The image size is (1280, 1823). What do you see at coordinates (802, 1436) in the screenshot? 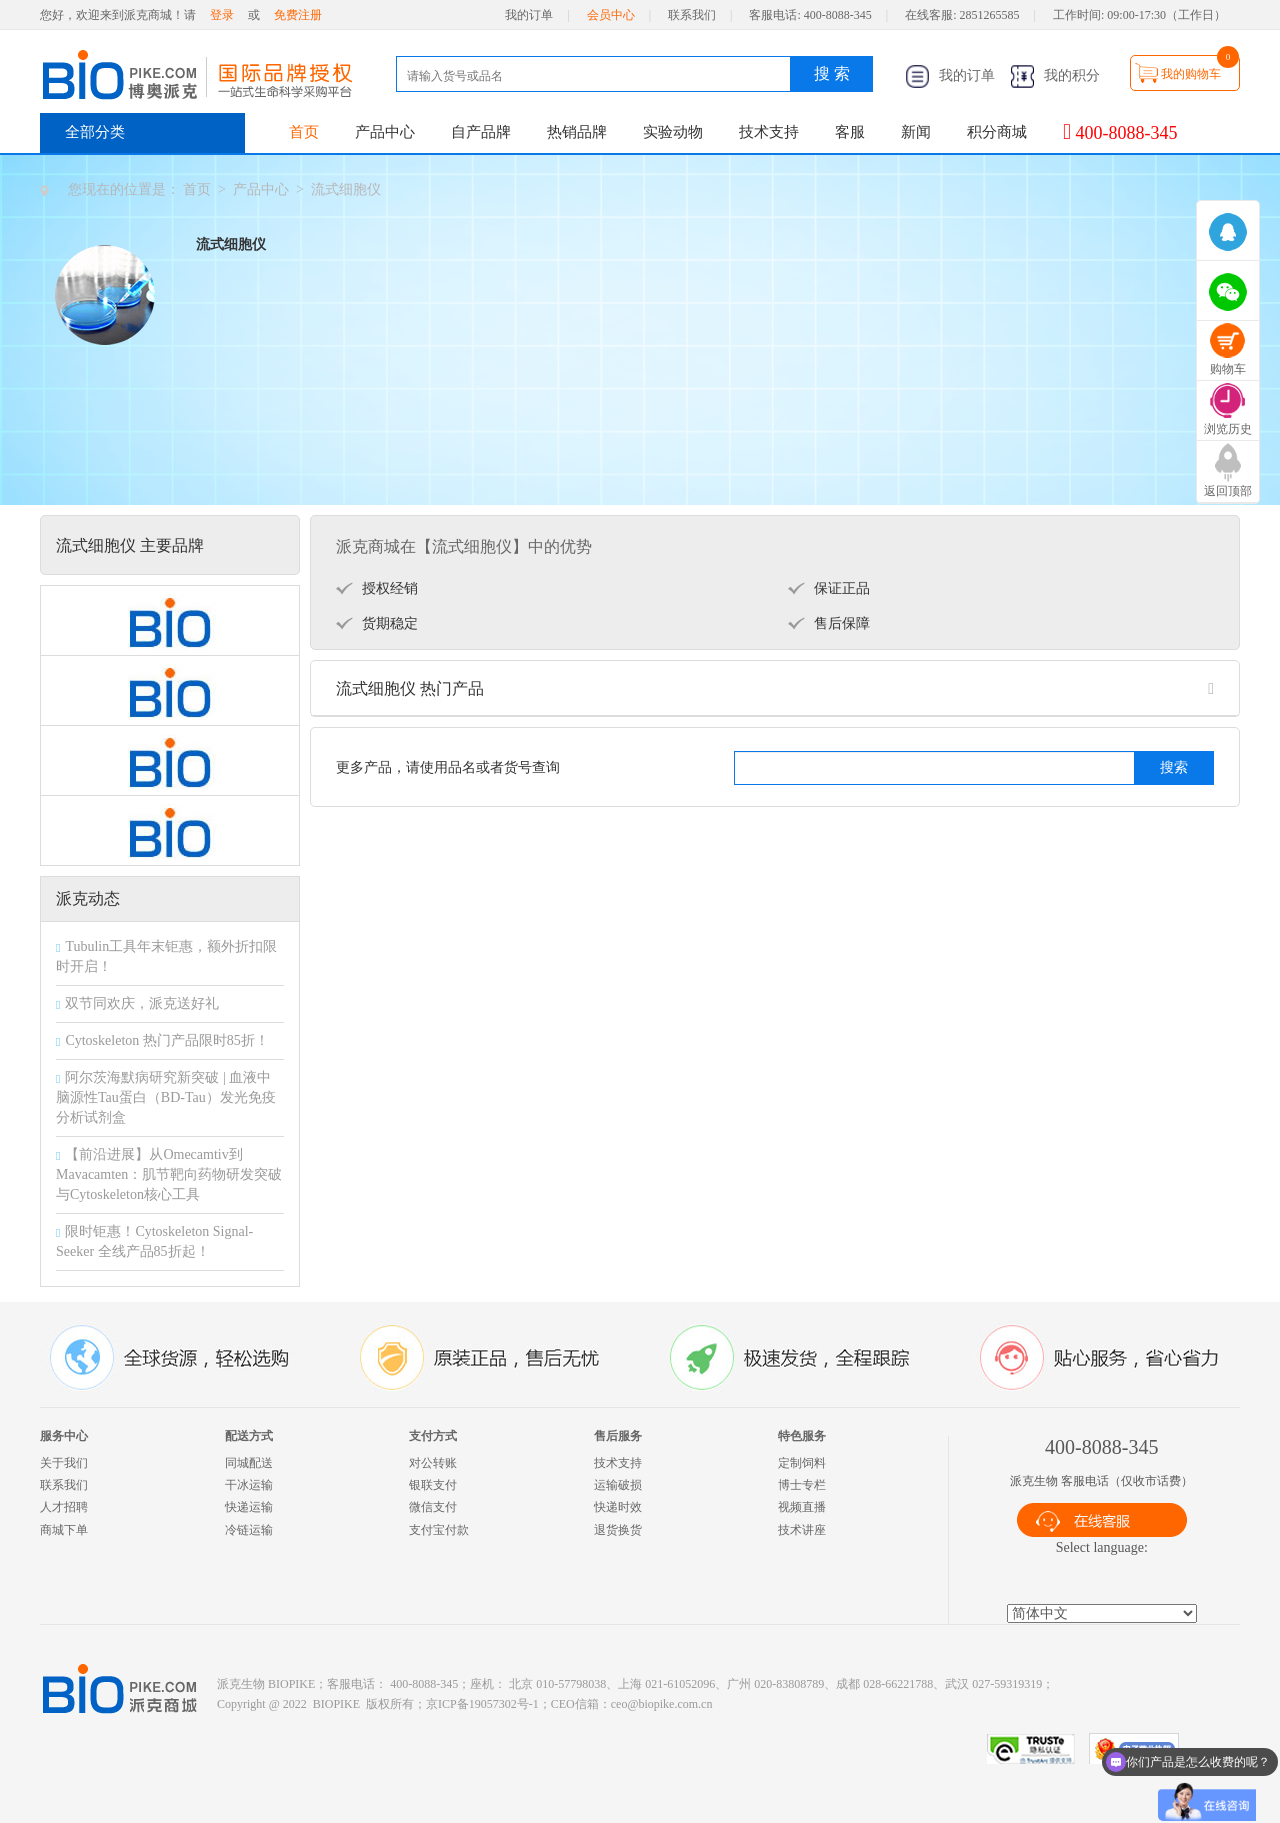
I see `特色服务` at bounding box center [802, 1436].